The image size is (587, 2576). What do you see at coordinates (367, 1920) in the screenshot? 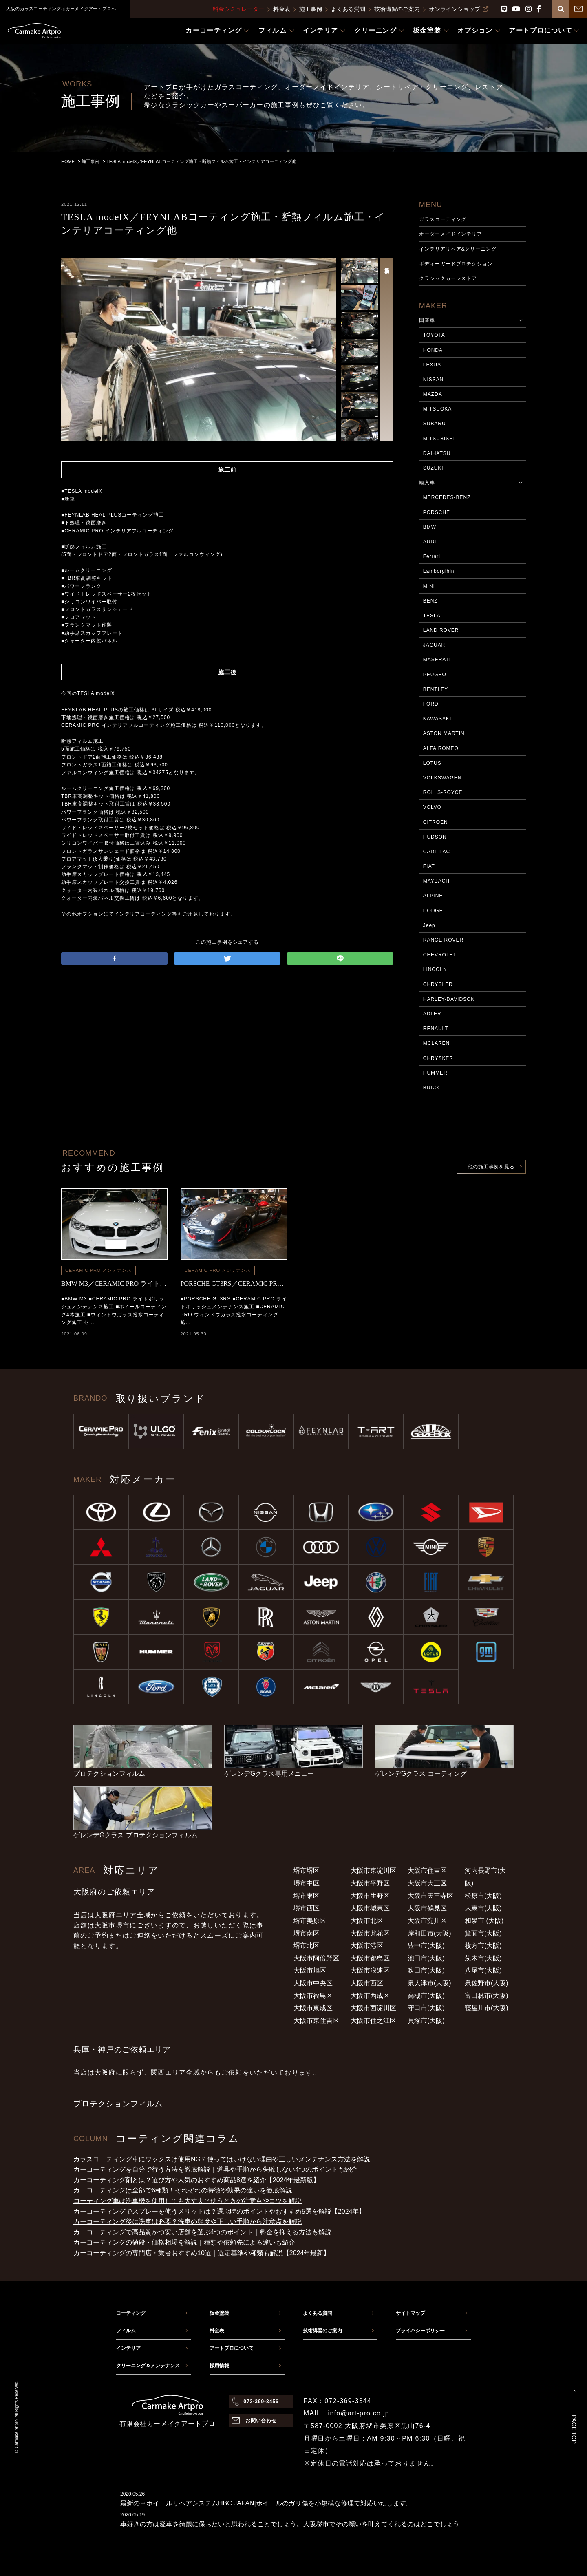
I see `大阪市北区` at bounding box center [367, 1920].